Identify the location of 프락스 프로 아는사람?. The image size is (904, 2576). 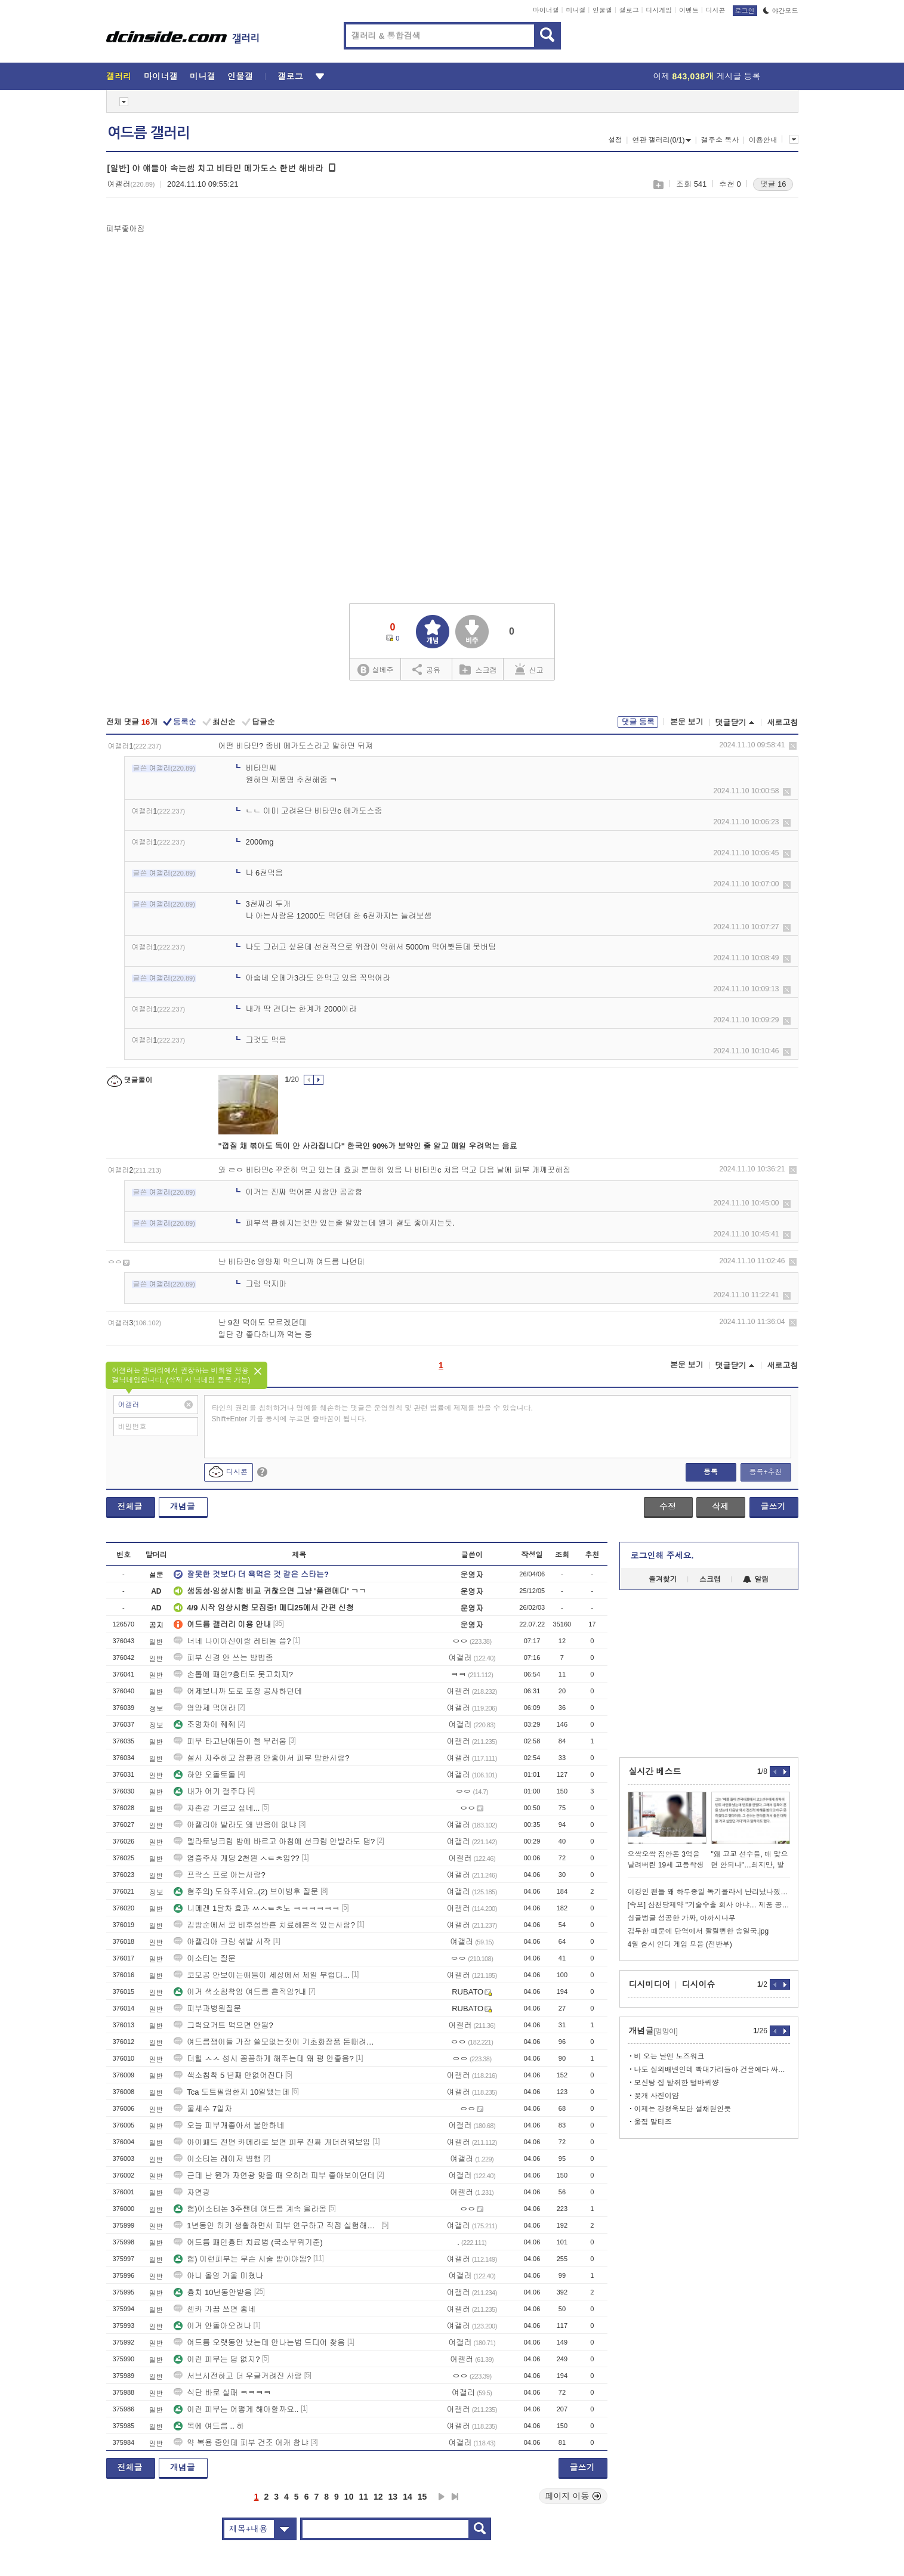
(219, 1874).